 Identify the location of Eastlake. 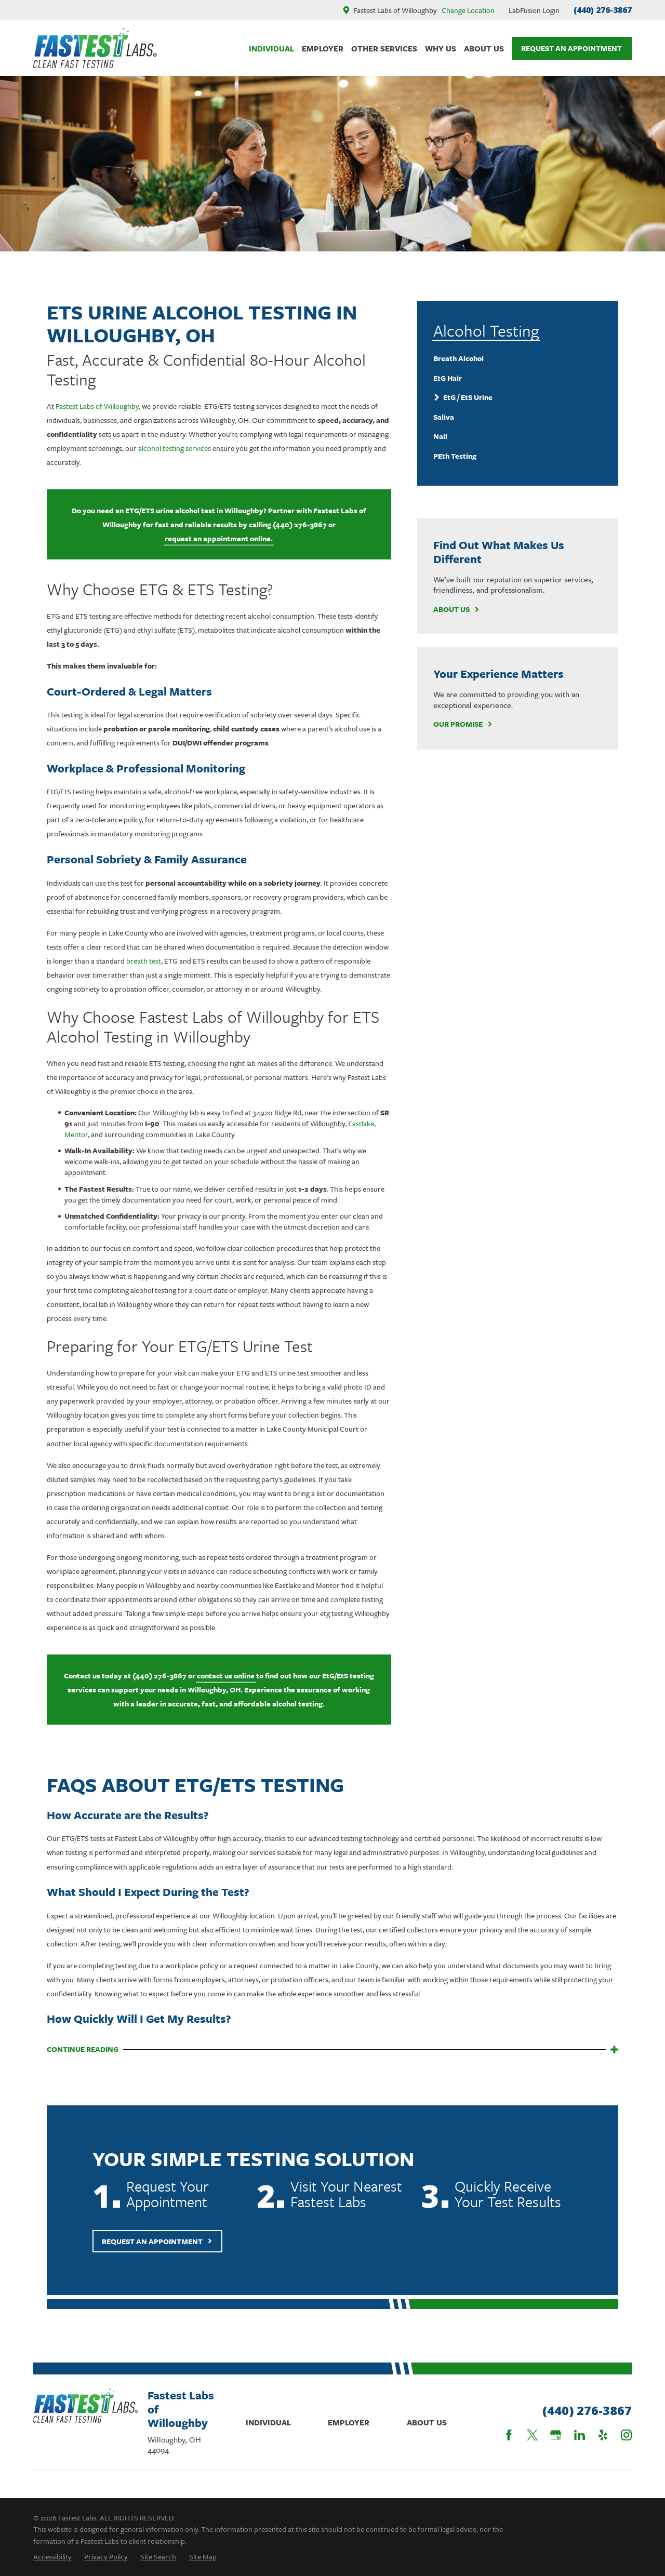
(361, 1123).